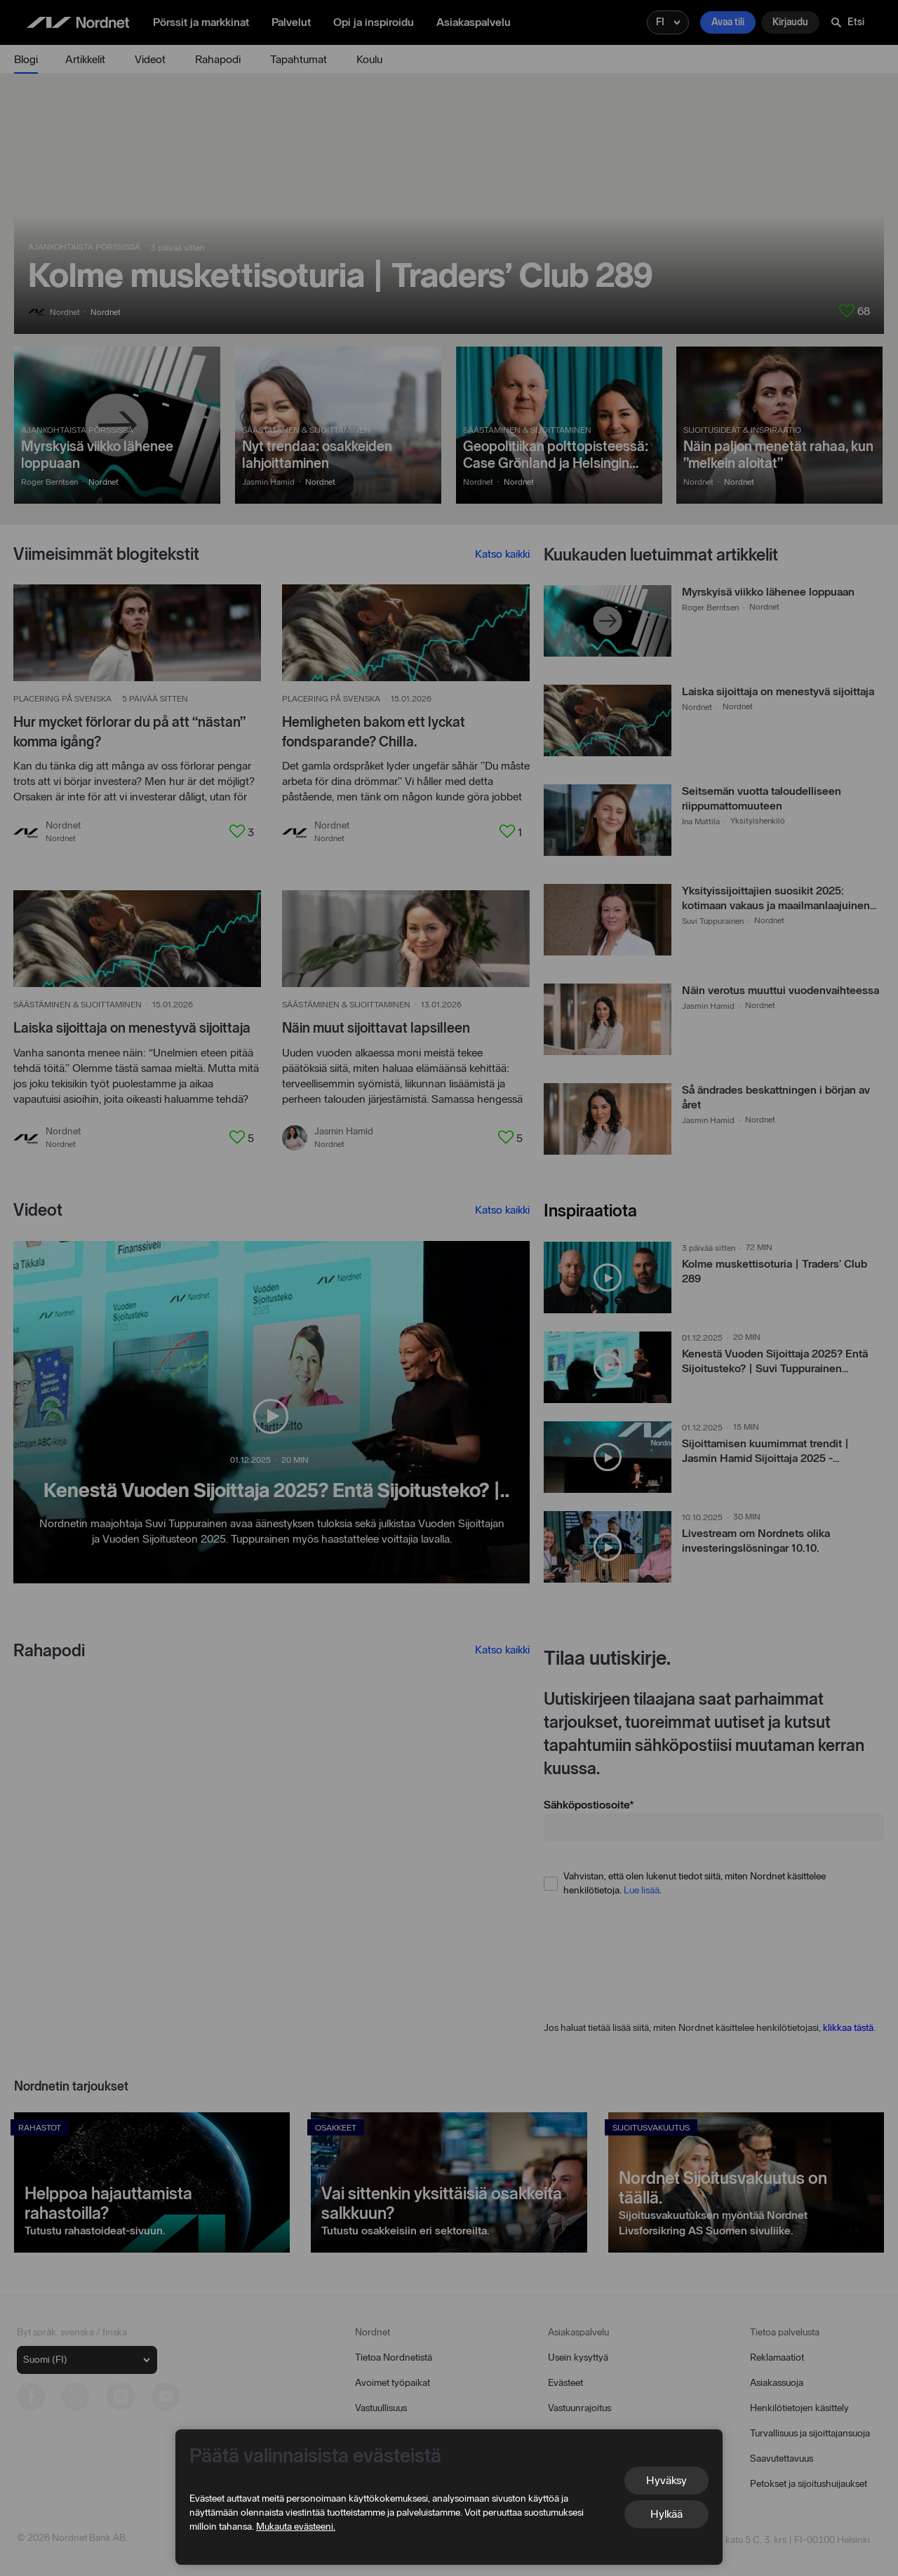 This screenshot has height=2576, width=898. Describe the element at coordinates (666, 2514) in the screenshot. I see `Hylkää` at that location.